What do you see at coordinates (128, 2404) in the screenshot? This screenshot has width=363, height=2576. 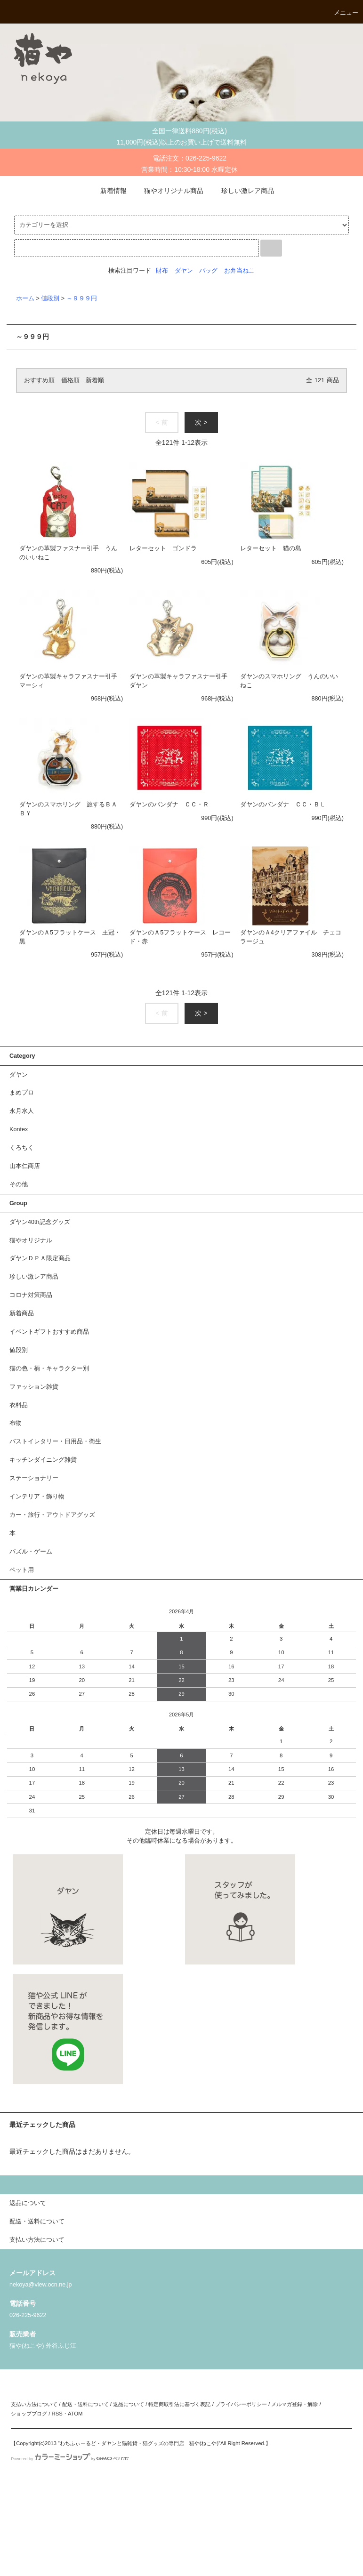 I see `返品について` at bounding box center [128, 2404].